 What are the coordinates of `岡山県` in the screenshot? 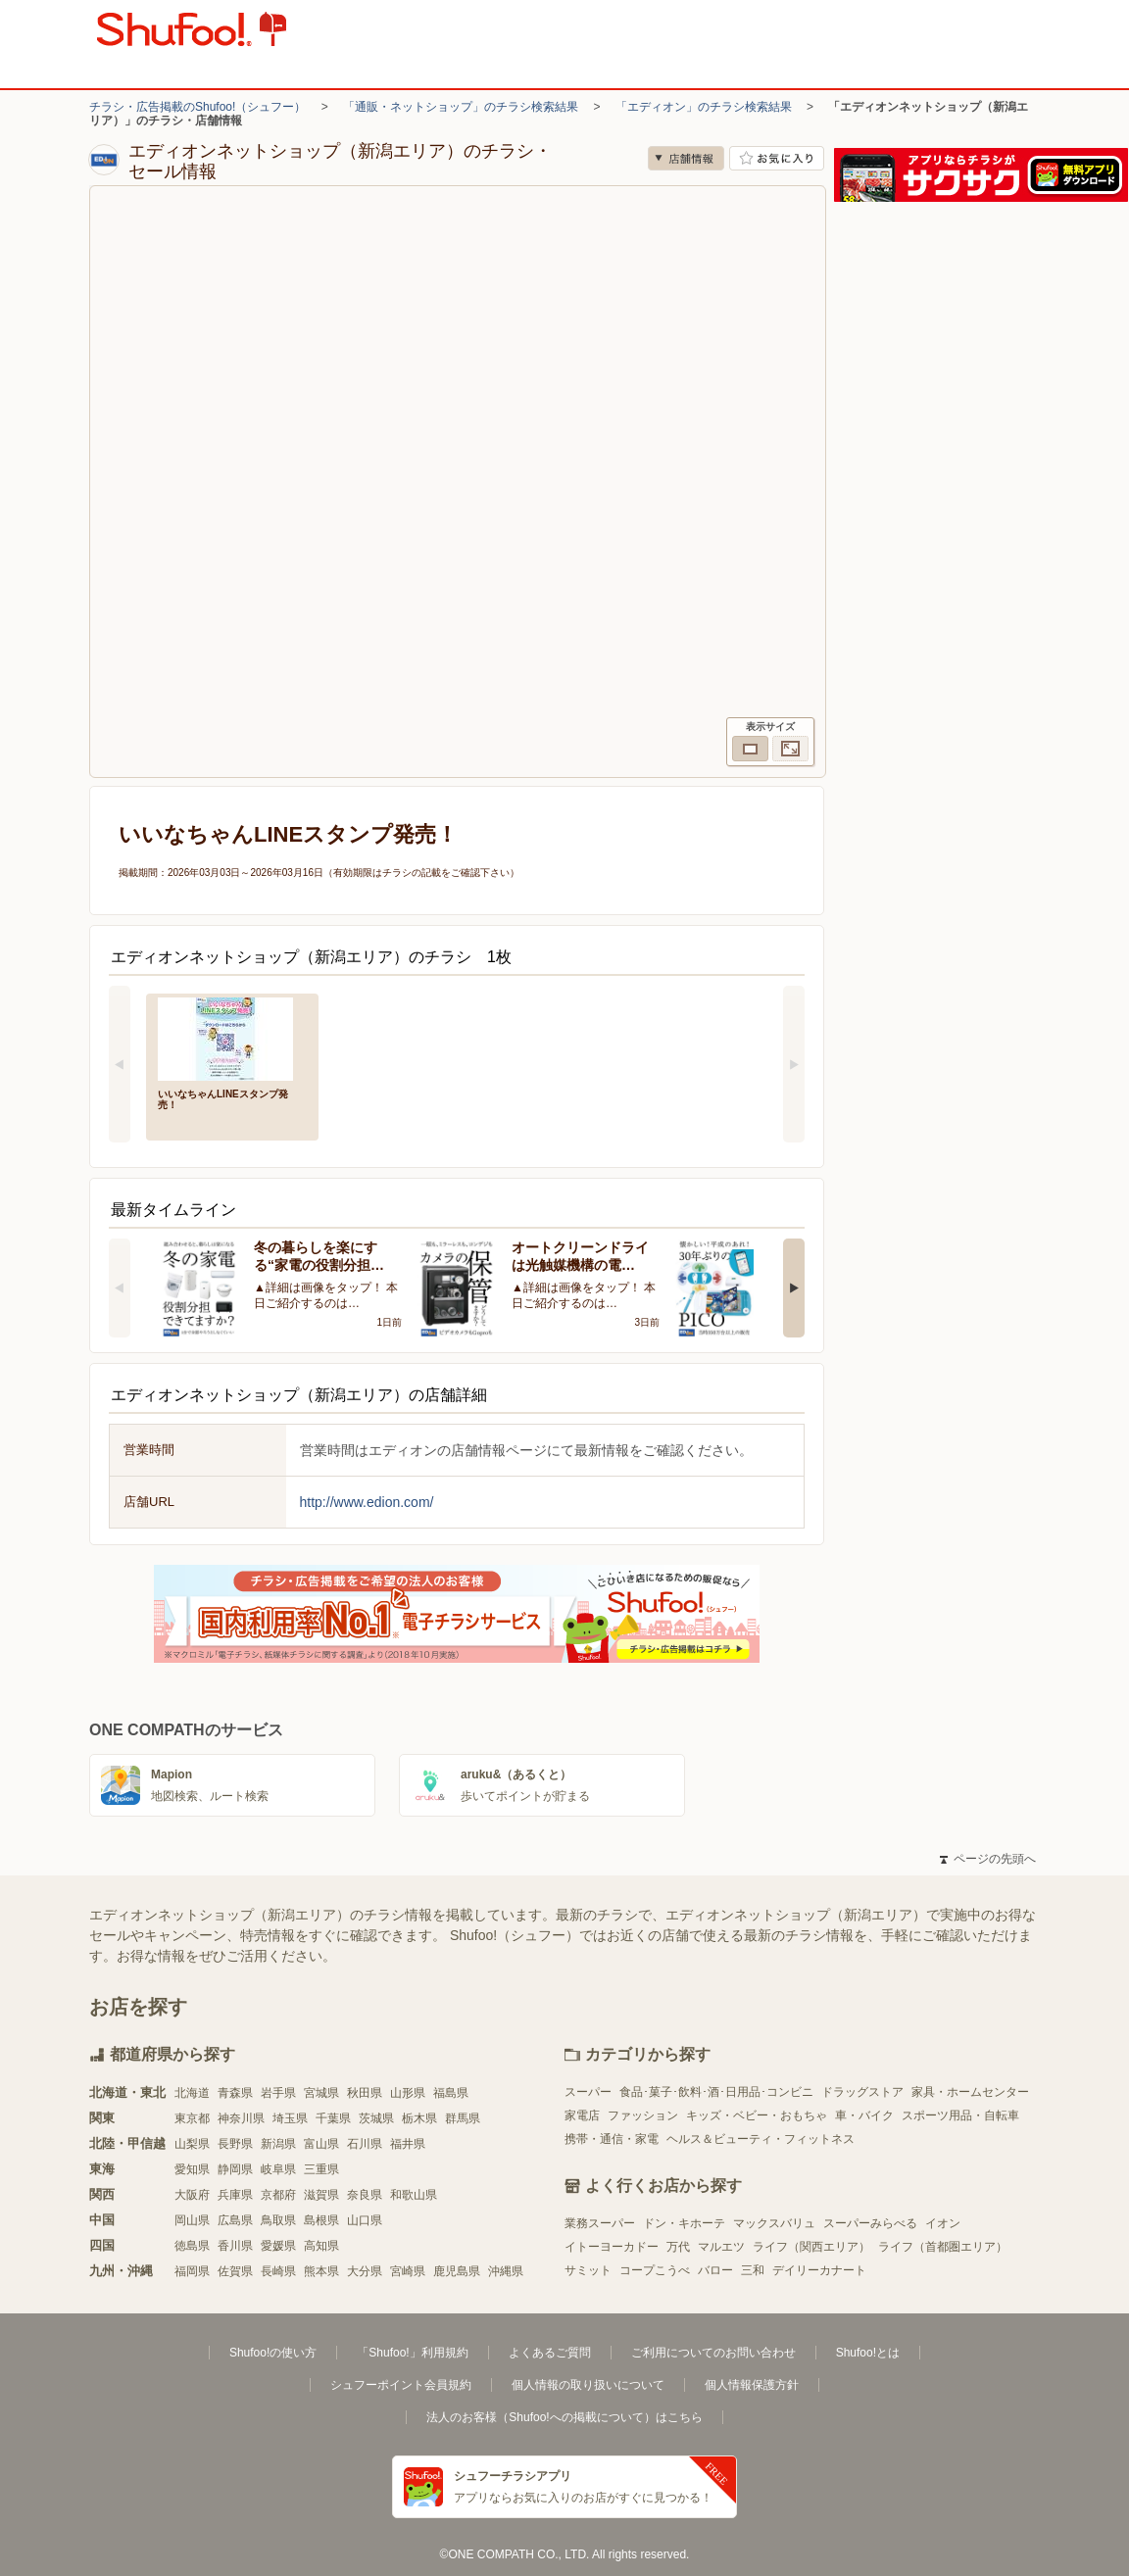 It's located at (192, 2220).